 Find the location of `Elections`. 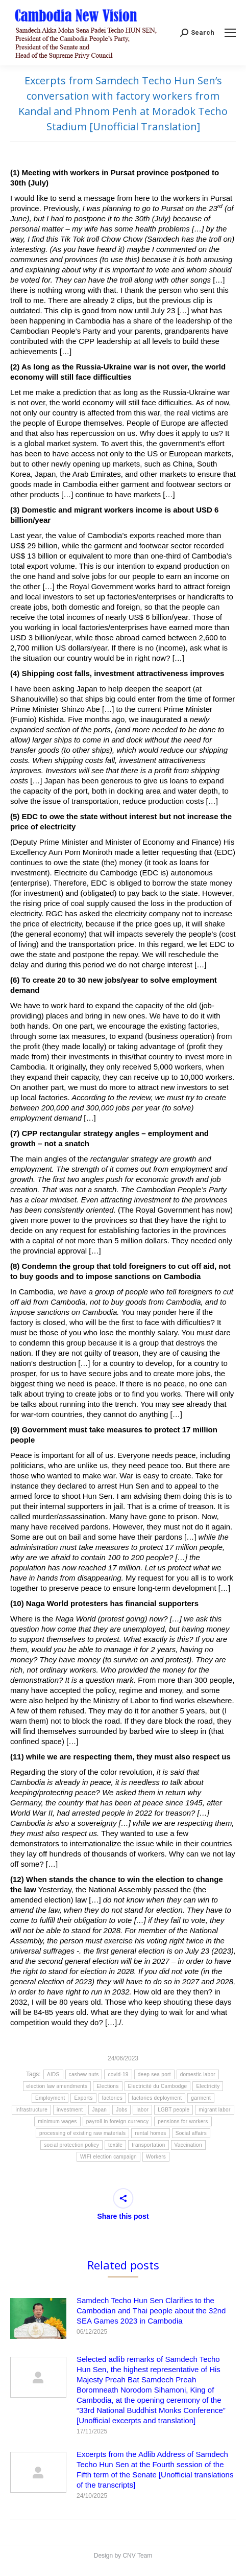

Elections is located at coordinates (107, 2086).